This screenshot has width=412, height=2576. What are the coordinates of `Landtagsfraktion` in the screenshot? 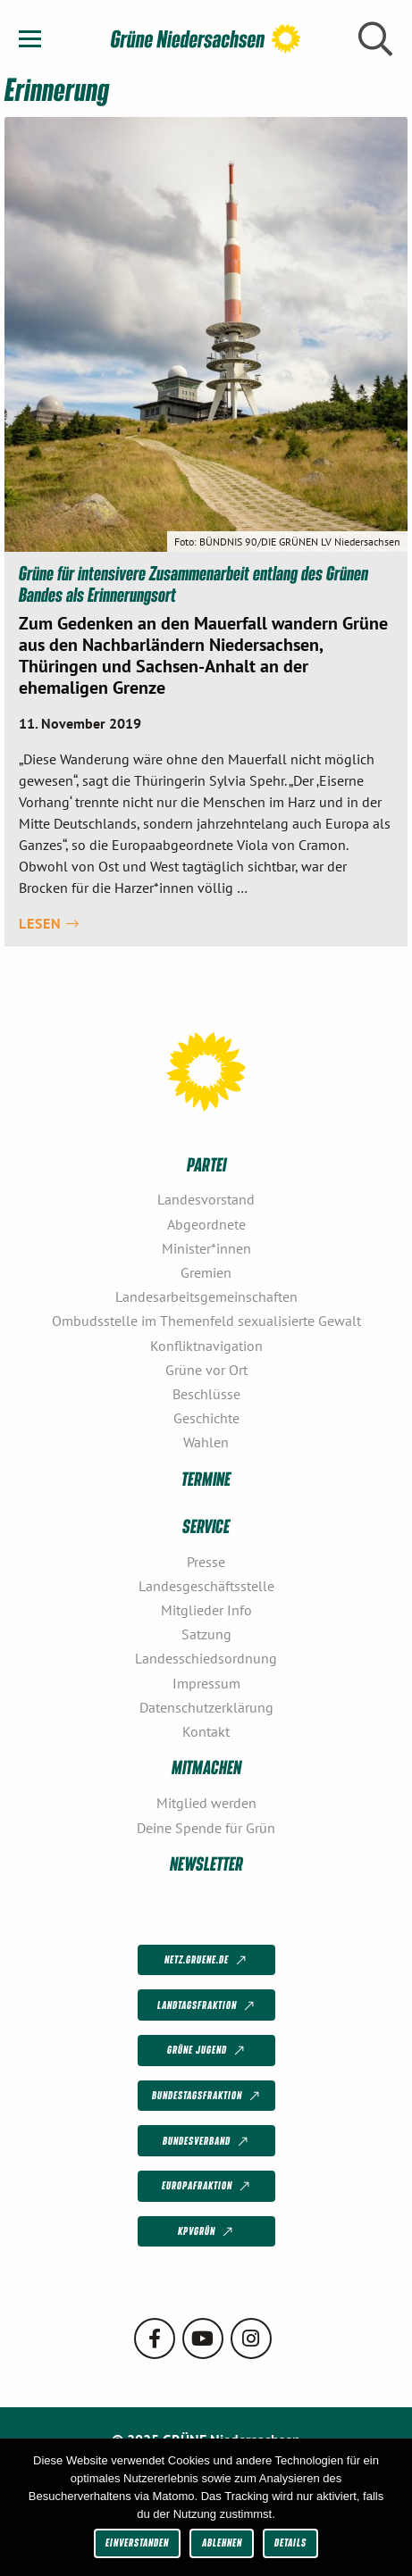 It's located at (207, 2005).